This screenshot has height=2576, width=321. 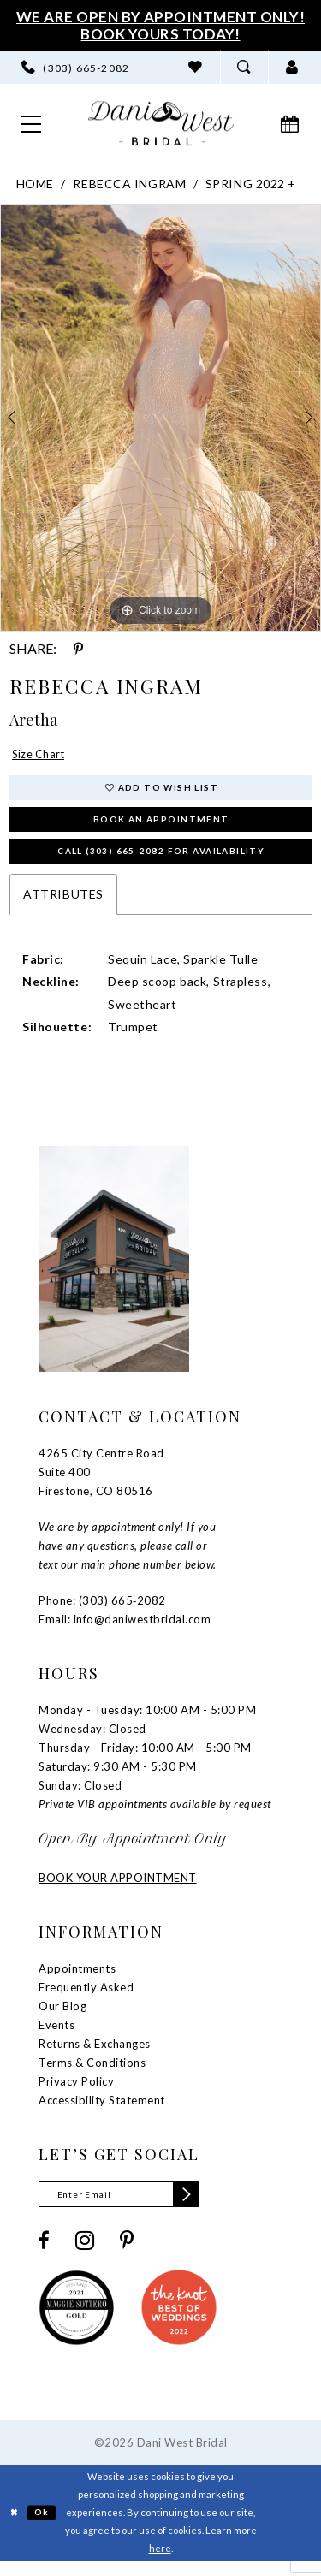 What do you see at coordinates (202, 2207) in the screenshot?
I see `[Subscribe]` at bounding box center [202, 2207].